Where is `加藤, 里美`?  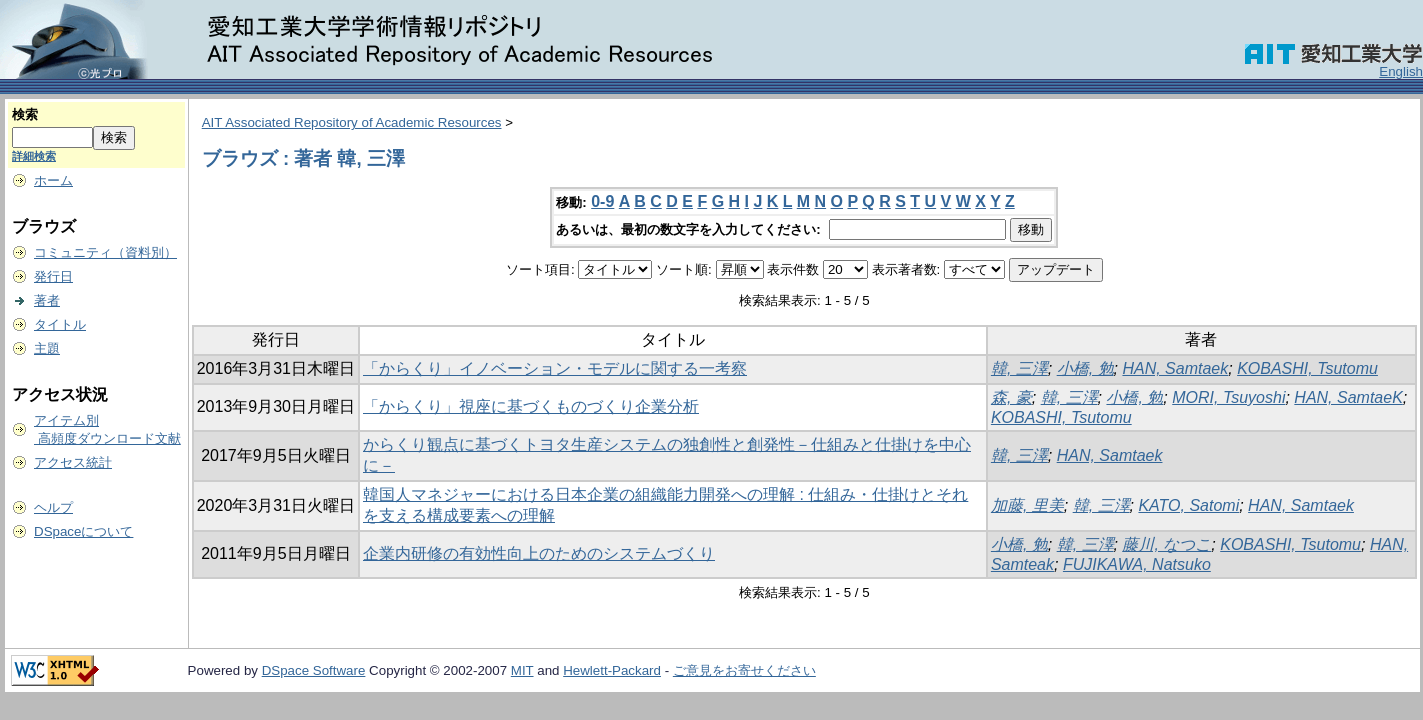 加藤, 里美 is located at coordinates (1027, 505).